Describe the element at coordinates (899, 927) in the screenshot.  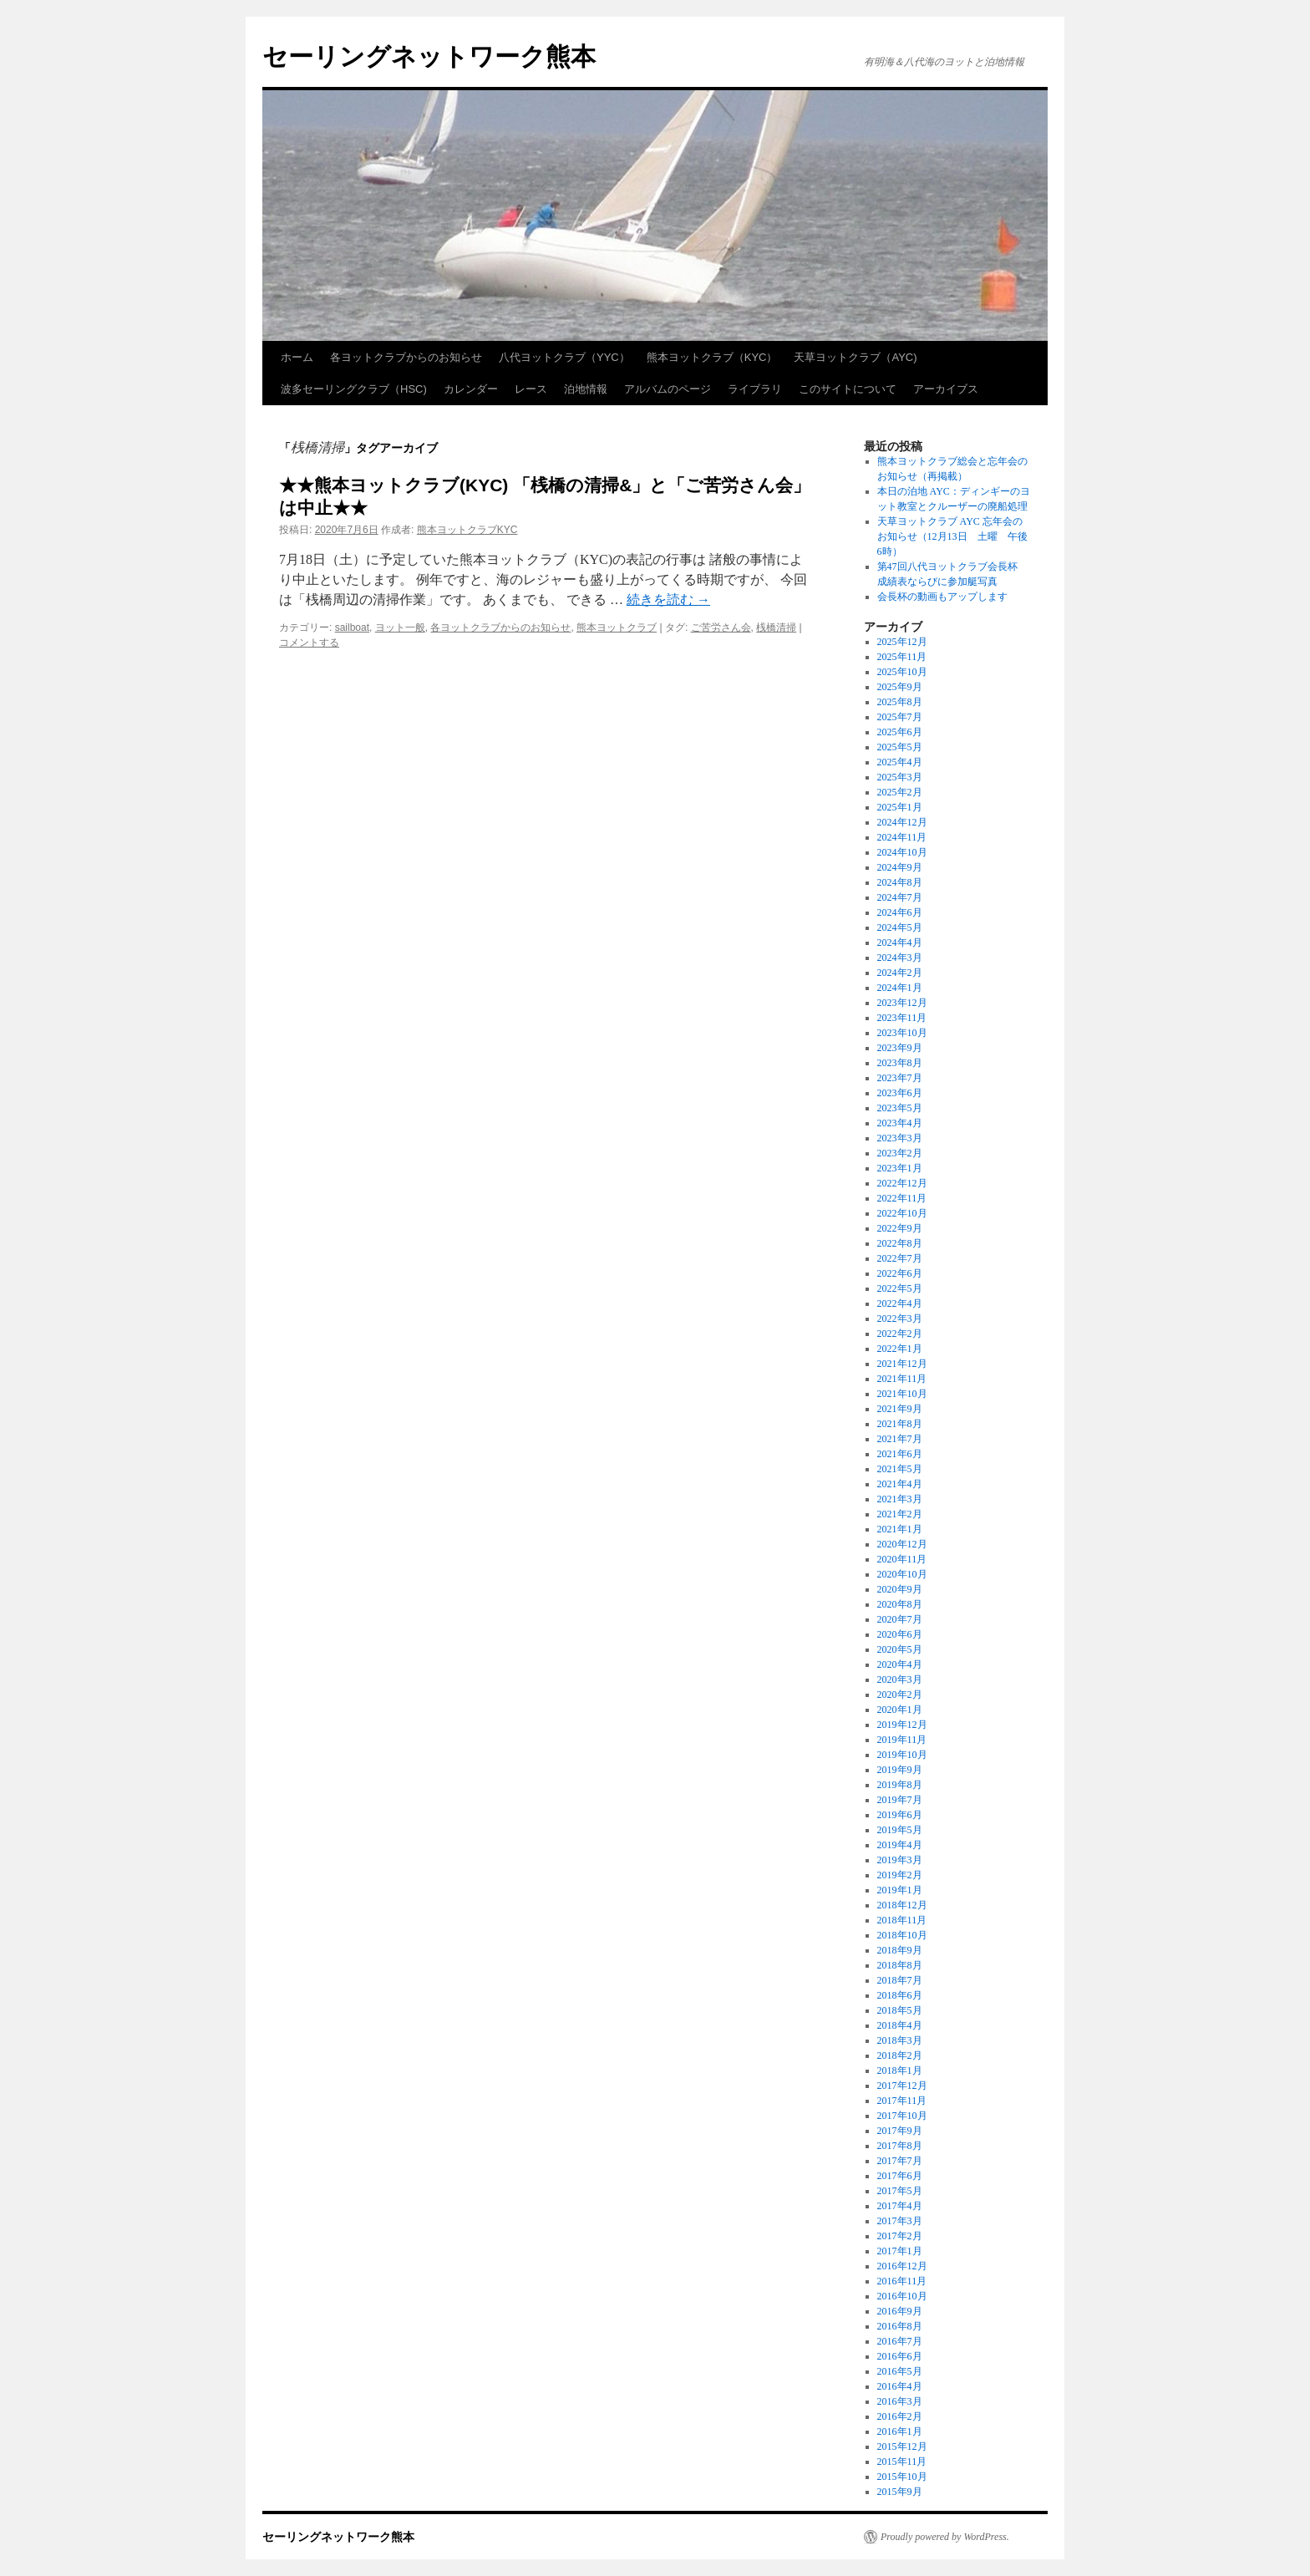
I see `2024年5月` at that location.